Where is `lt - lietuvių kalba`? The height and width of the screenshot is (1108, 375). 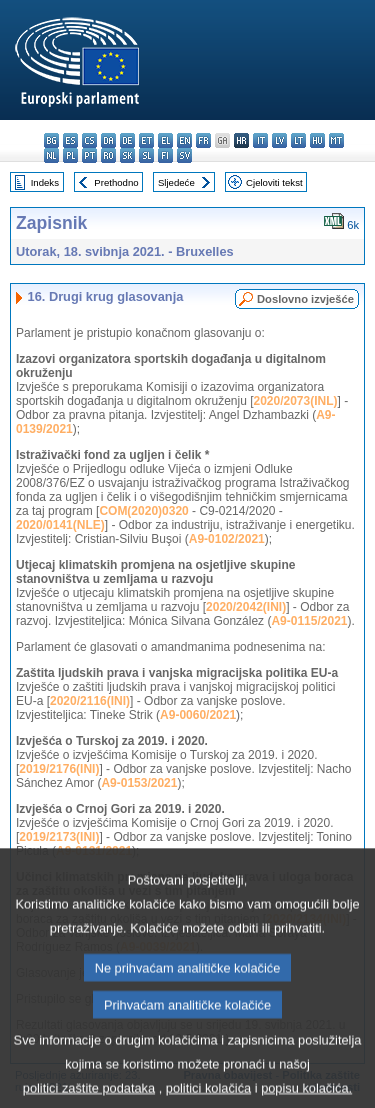
lt - lietuvių kalba is located at coordinates (298, 140).